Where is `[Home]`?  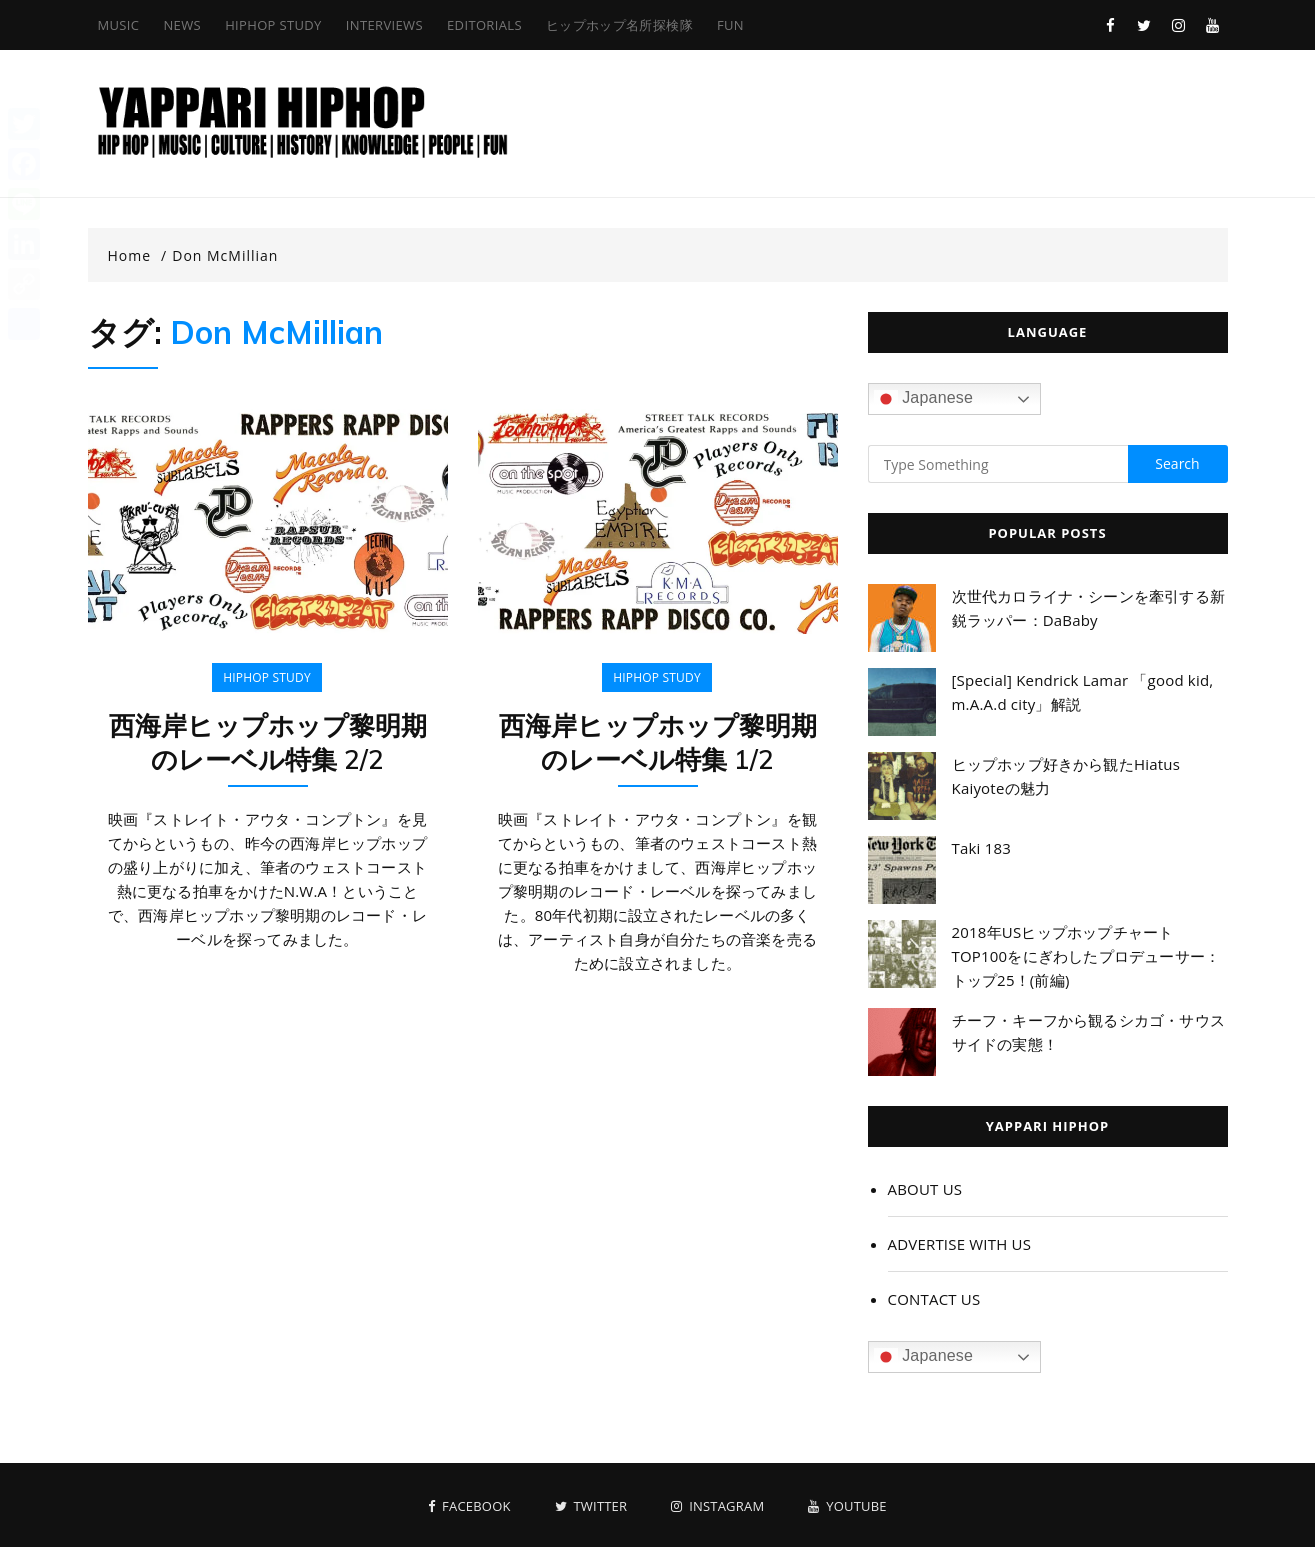 [Home] is located at coordinates (138, 256).